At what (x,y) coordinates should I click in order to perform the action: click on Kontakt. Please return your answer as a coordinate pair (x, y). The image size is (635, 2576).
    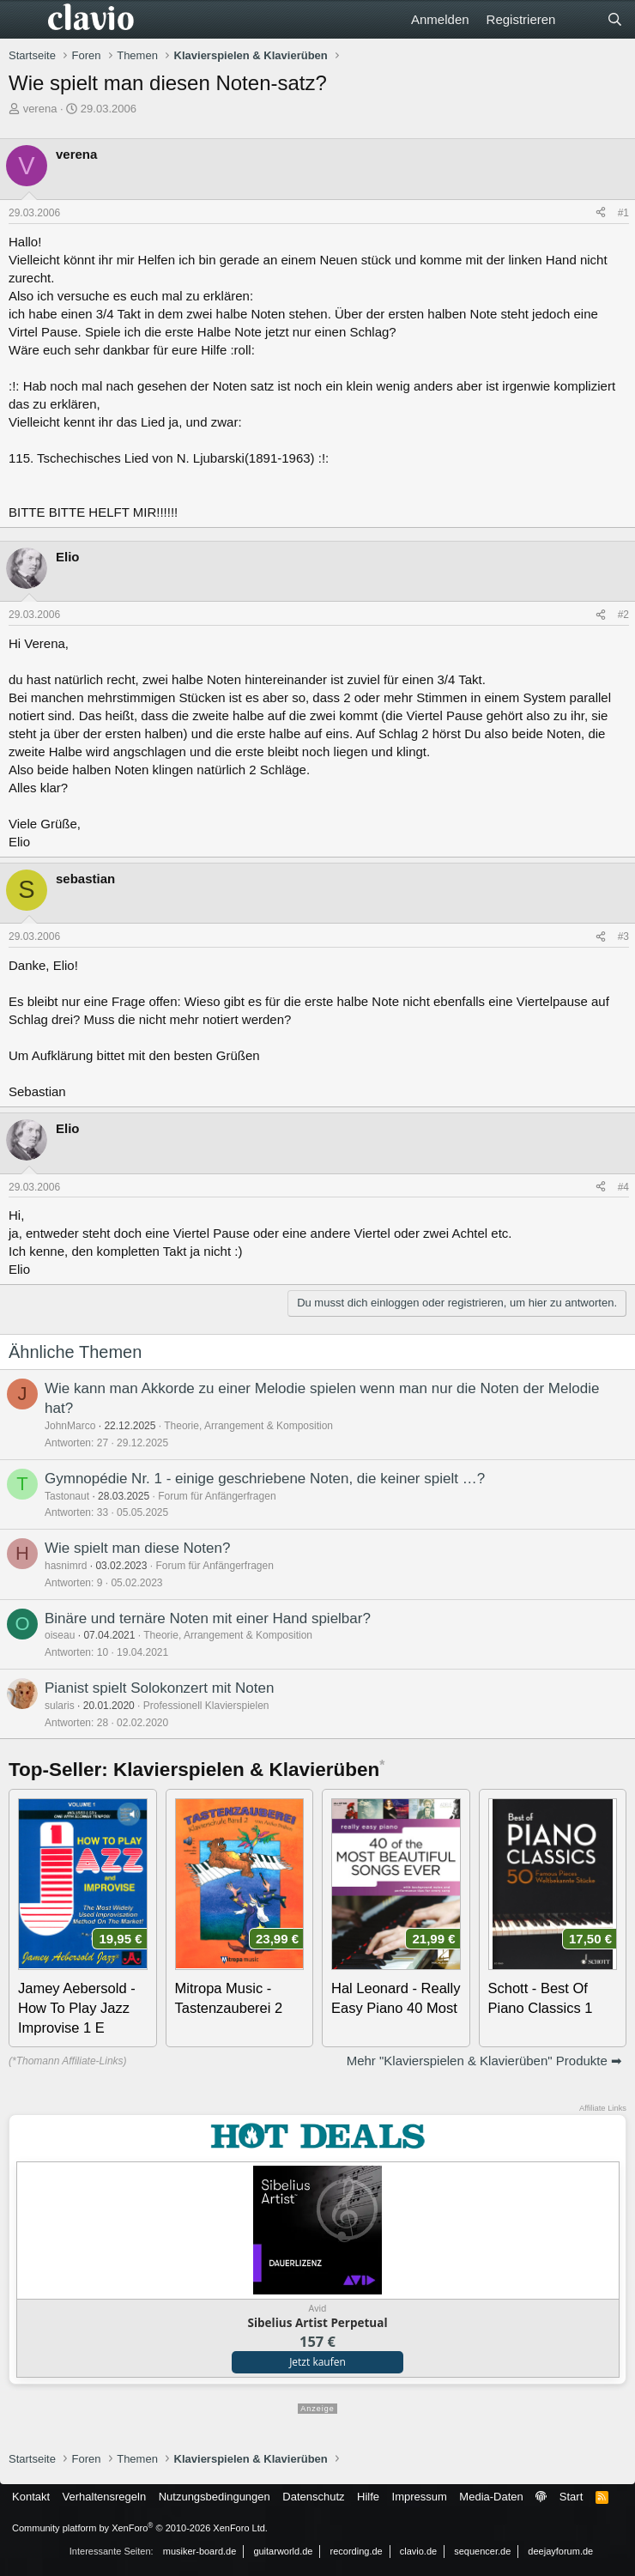
    Looking at the image, I should click on (31, 2496).